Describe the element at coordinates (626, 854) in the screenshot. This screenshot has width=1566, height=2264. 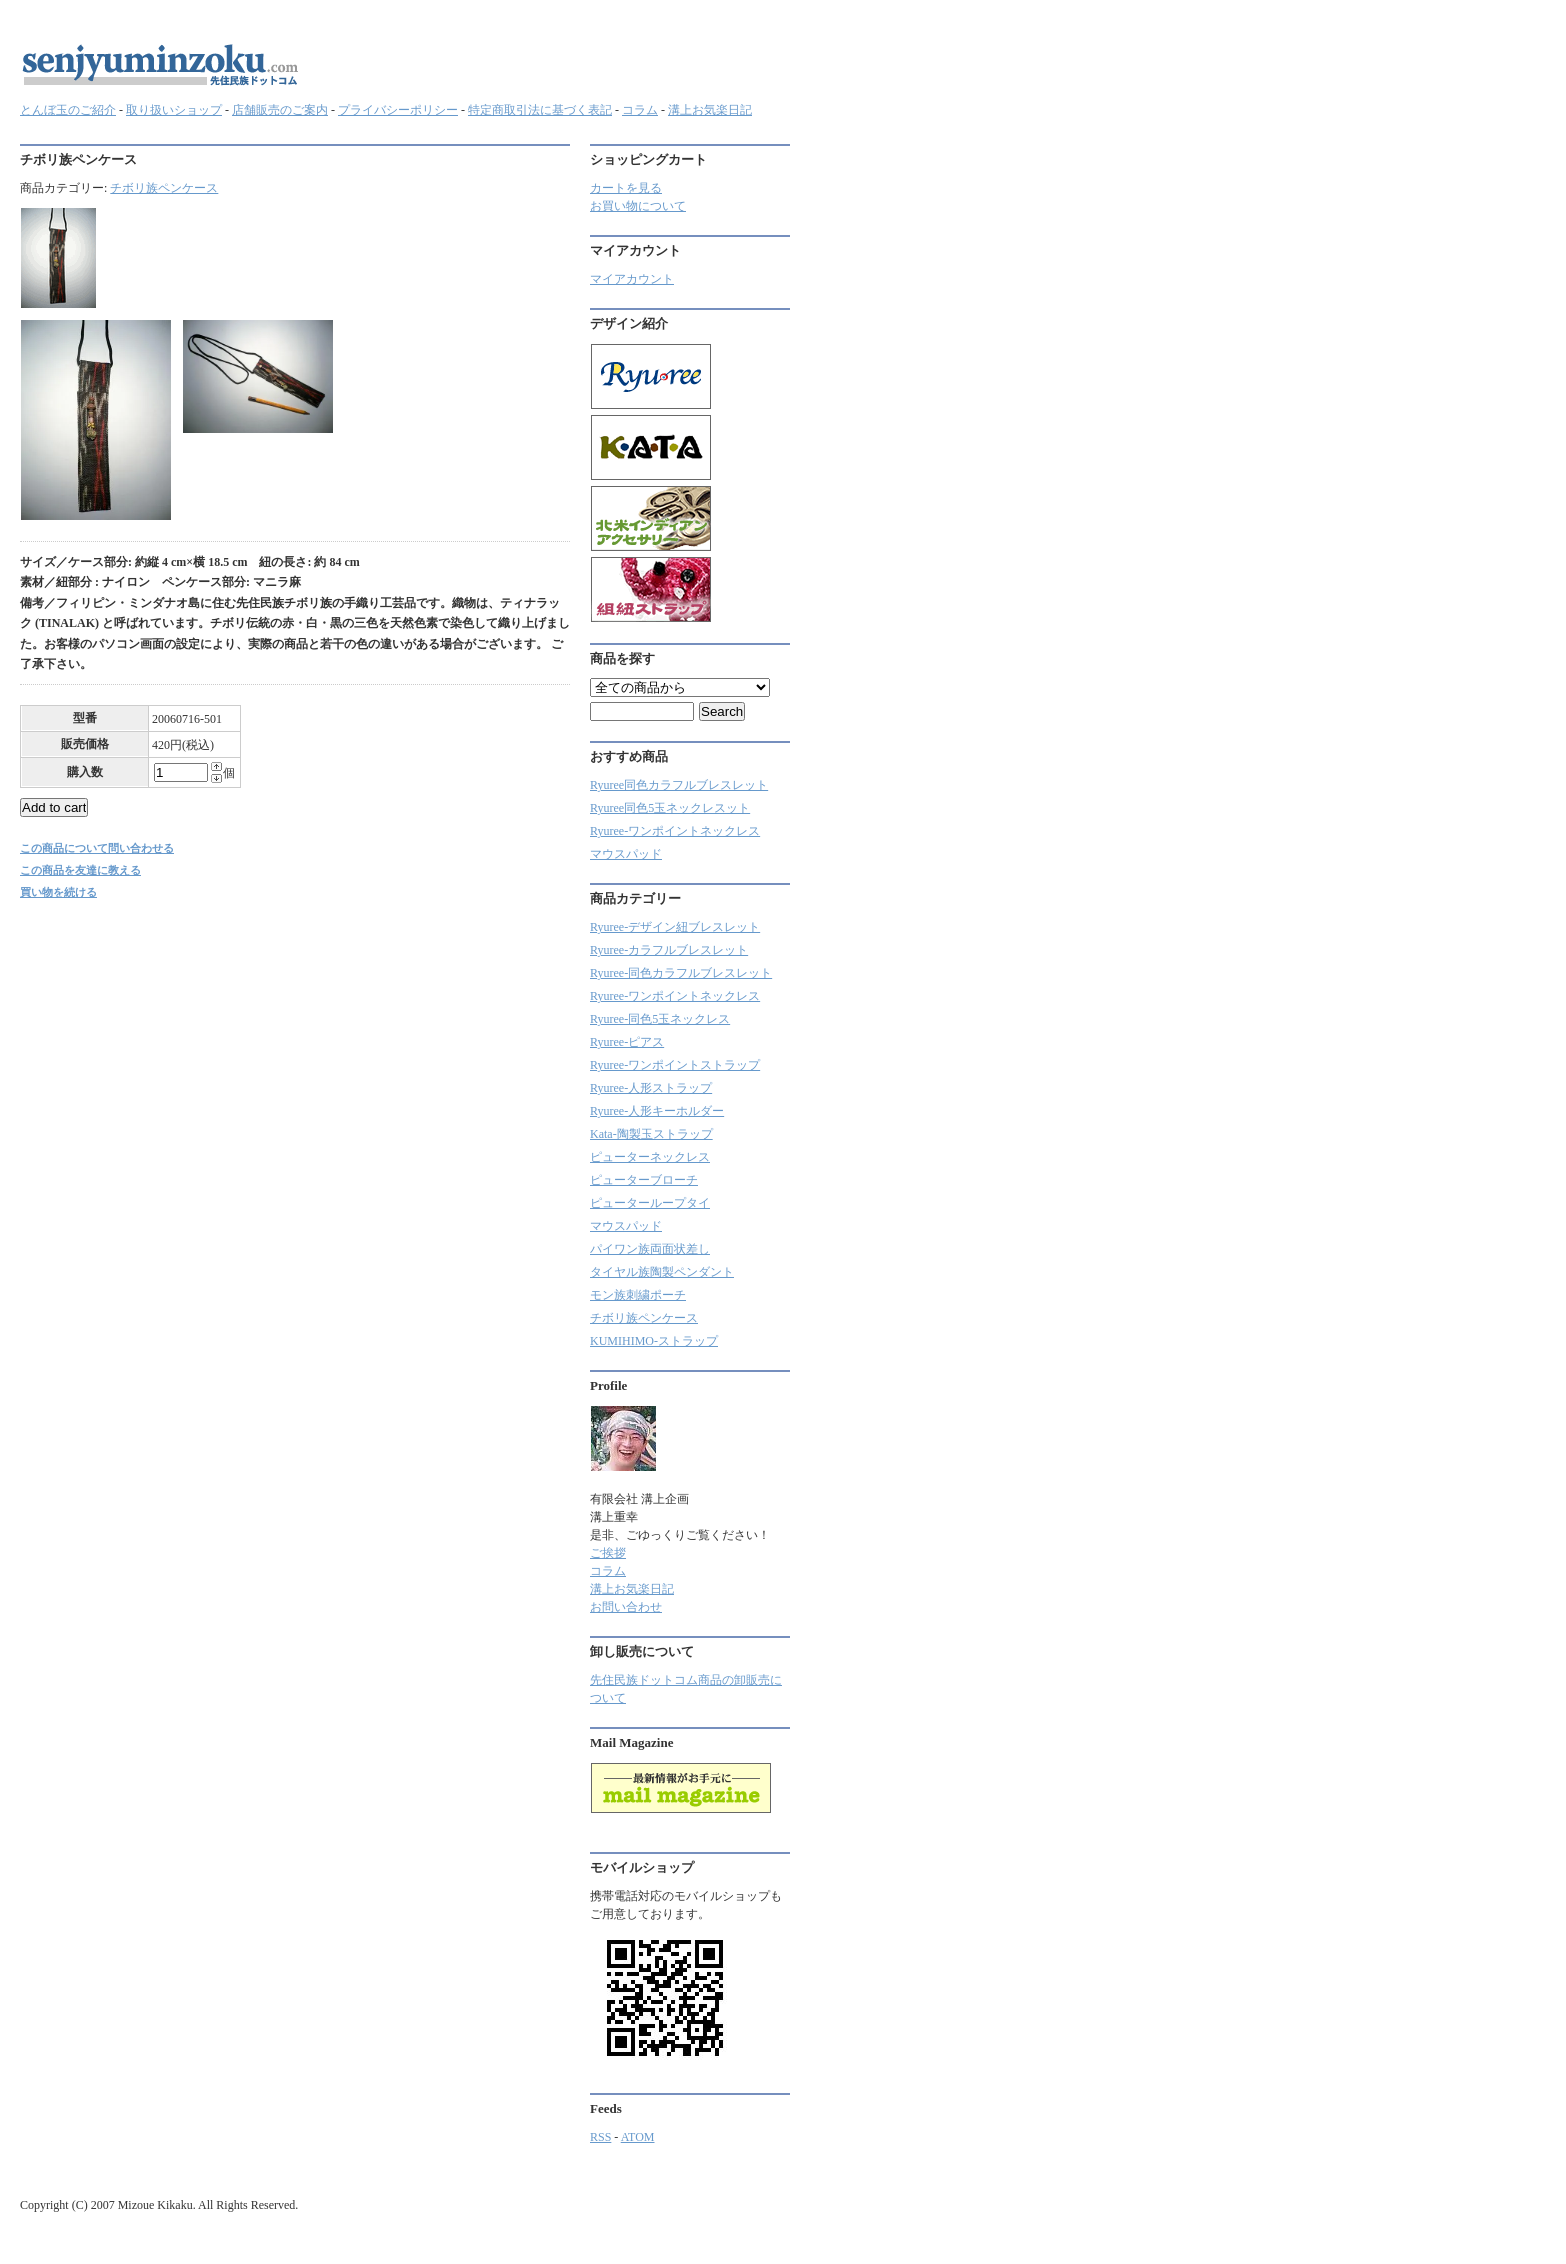
I see `マウスパッド` at that location.